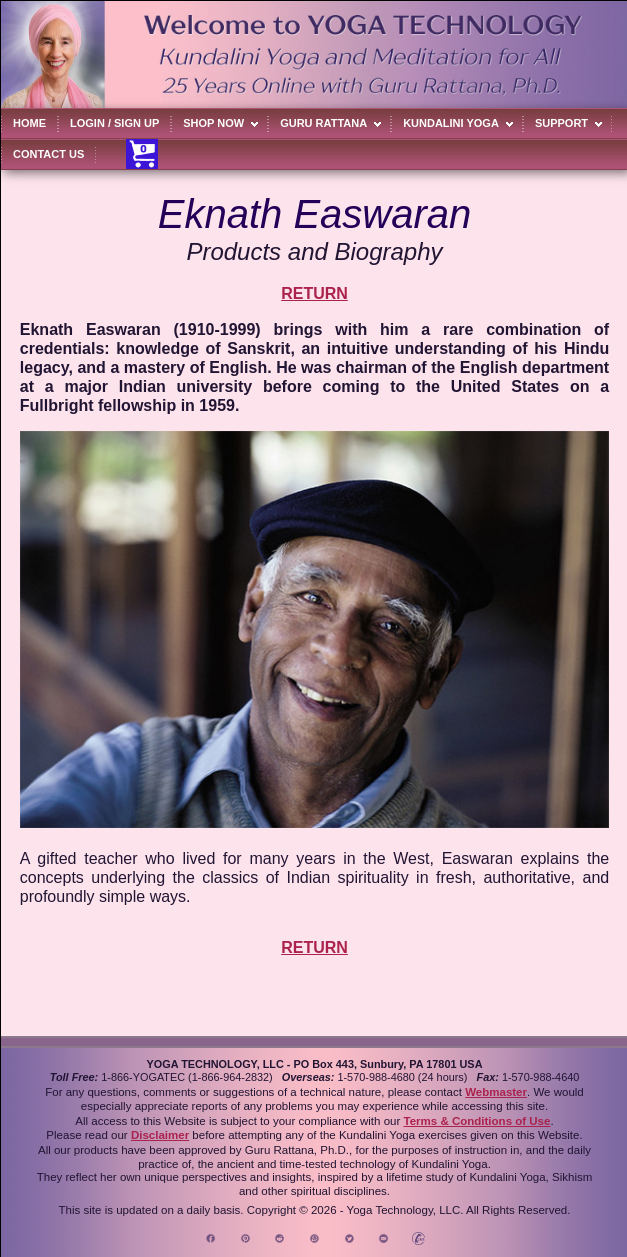  Describe the element at coordinates (160, 1135) in the screenshot. I see `Disclaimer` at that location.